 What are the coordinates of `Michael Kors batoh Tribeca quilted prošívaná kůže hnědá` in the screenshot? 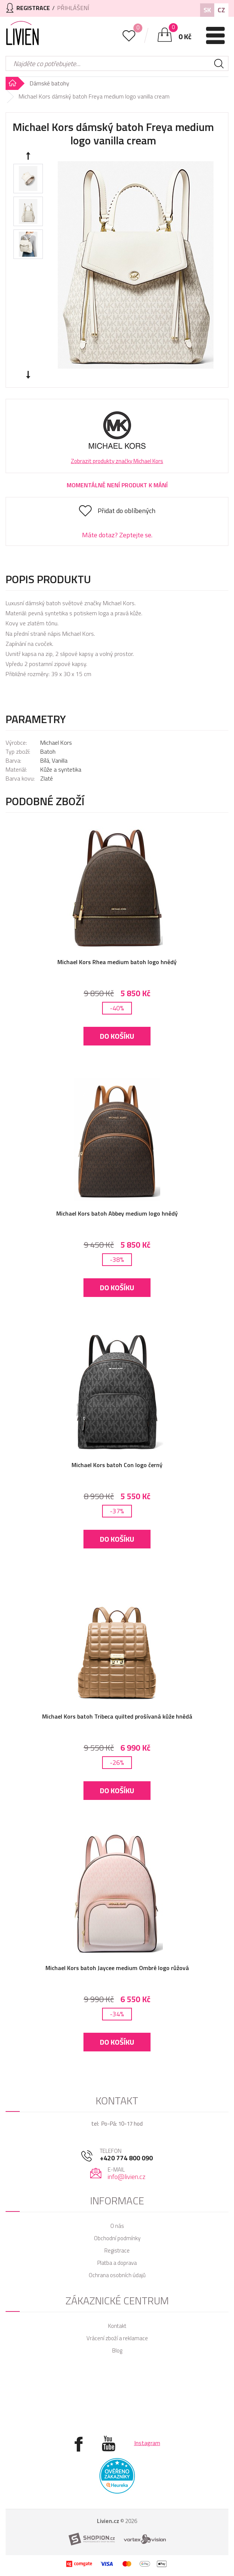 It's located at (117, 1716).